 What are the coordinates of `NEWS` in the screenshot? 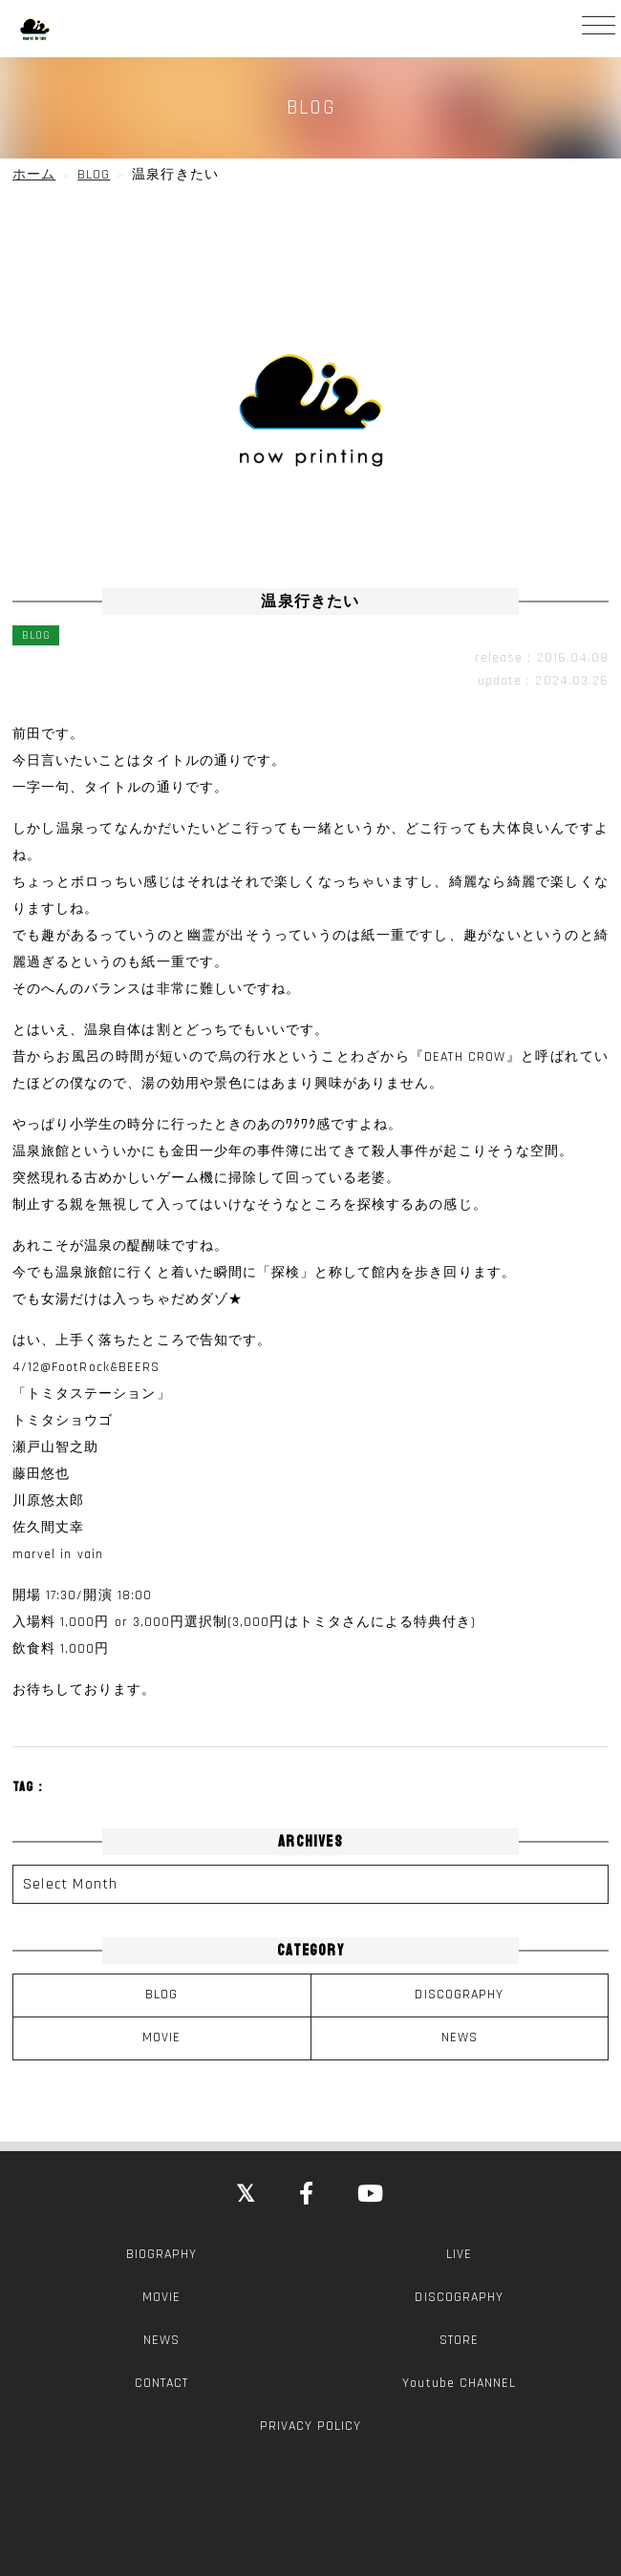 It's located at (459, 2037).